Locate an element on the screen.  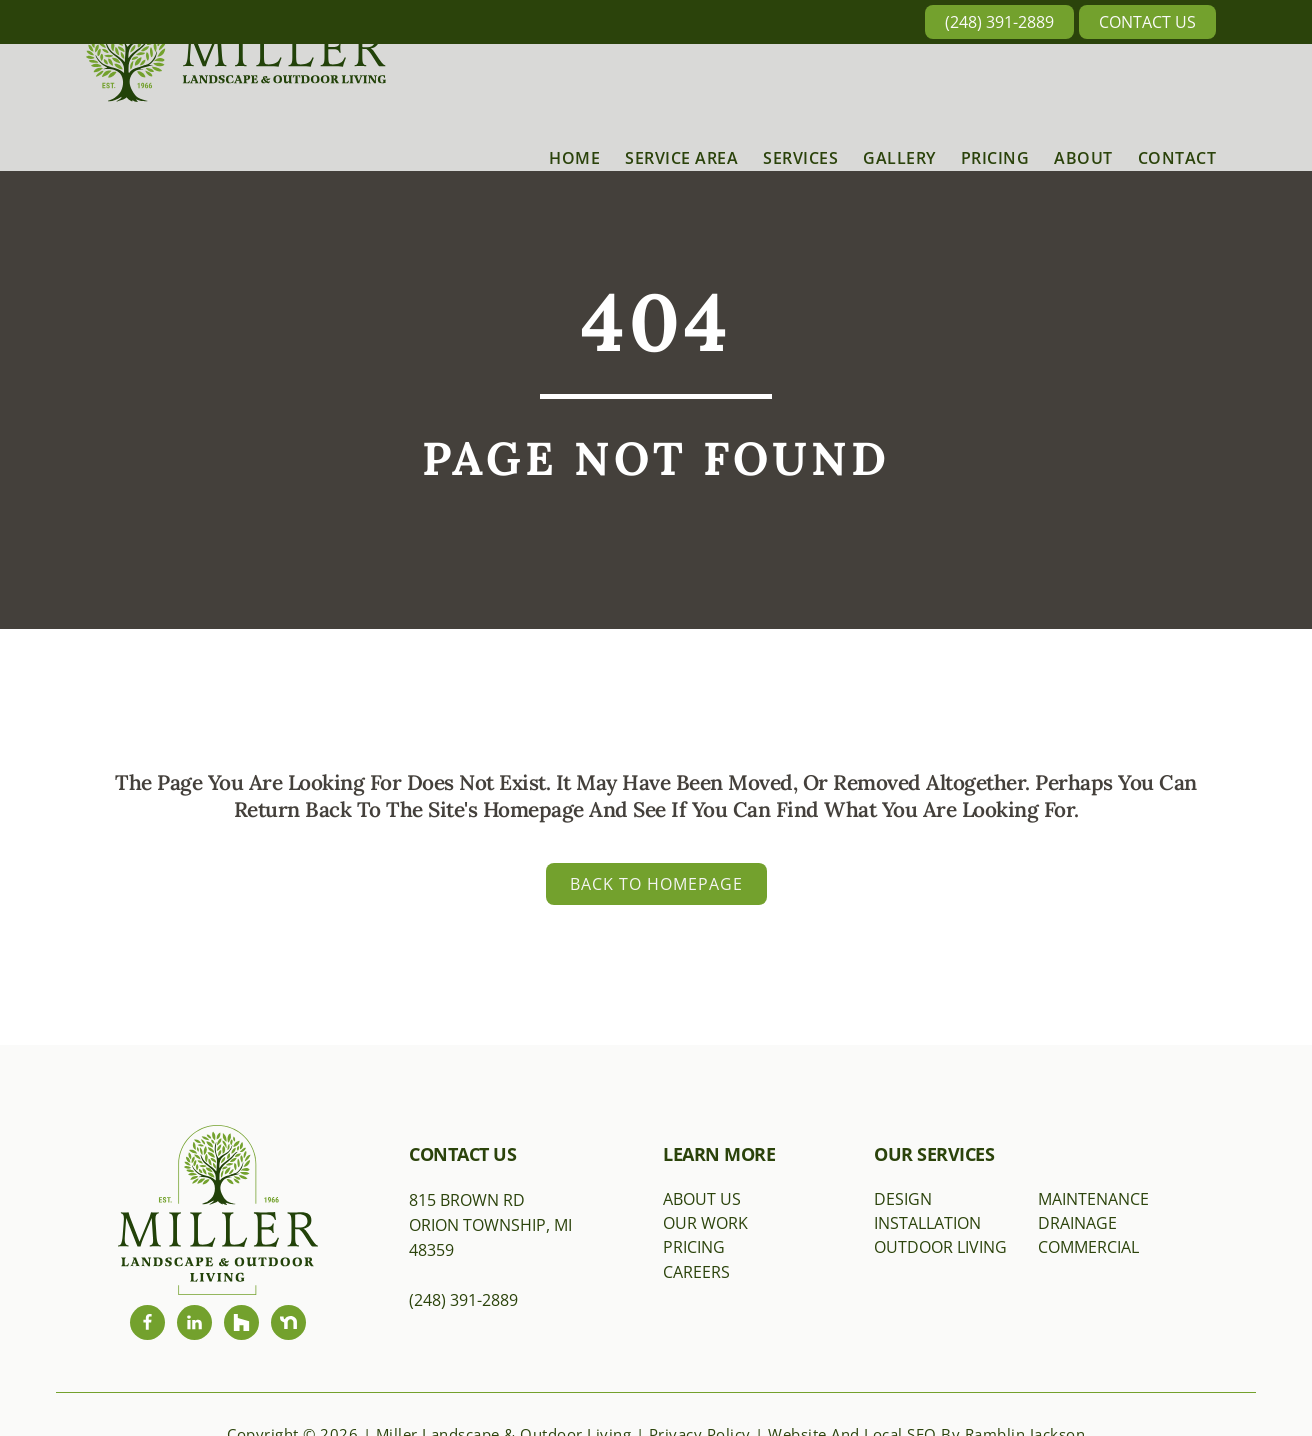
Contact Us is located at coordinates (1147, 22).